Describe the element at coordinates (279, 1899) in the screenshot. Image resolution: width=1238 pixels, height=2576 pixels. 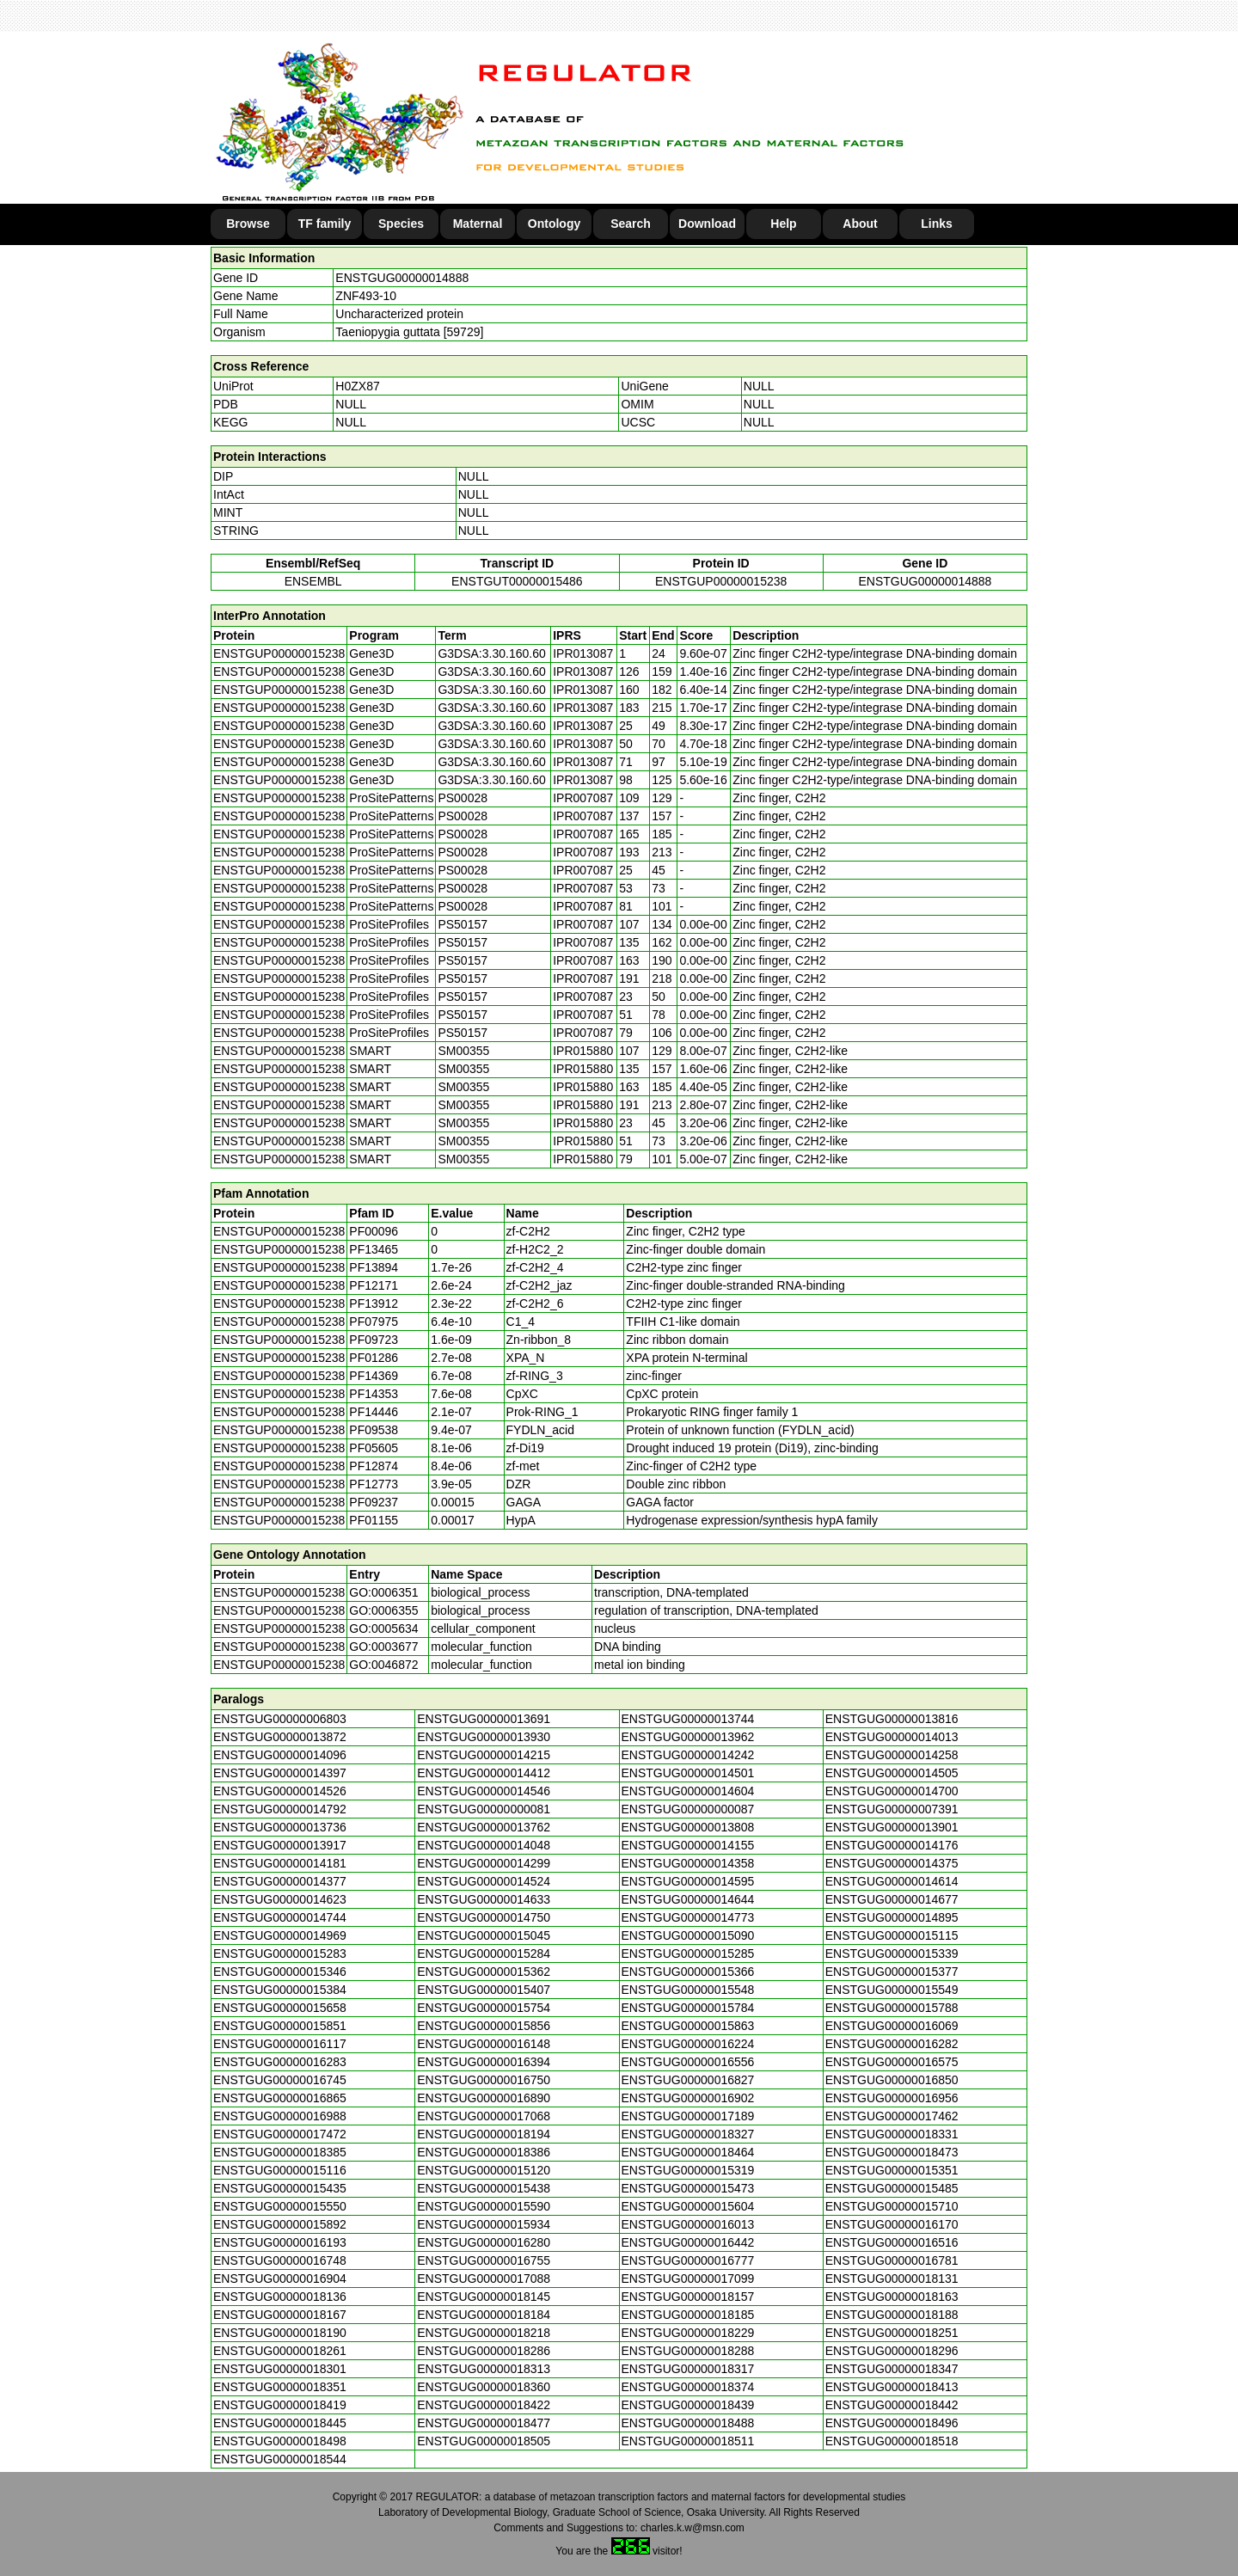
I see `ENSTGUG00000014623` at that location.